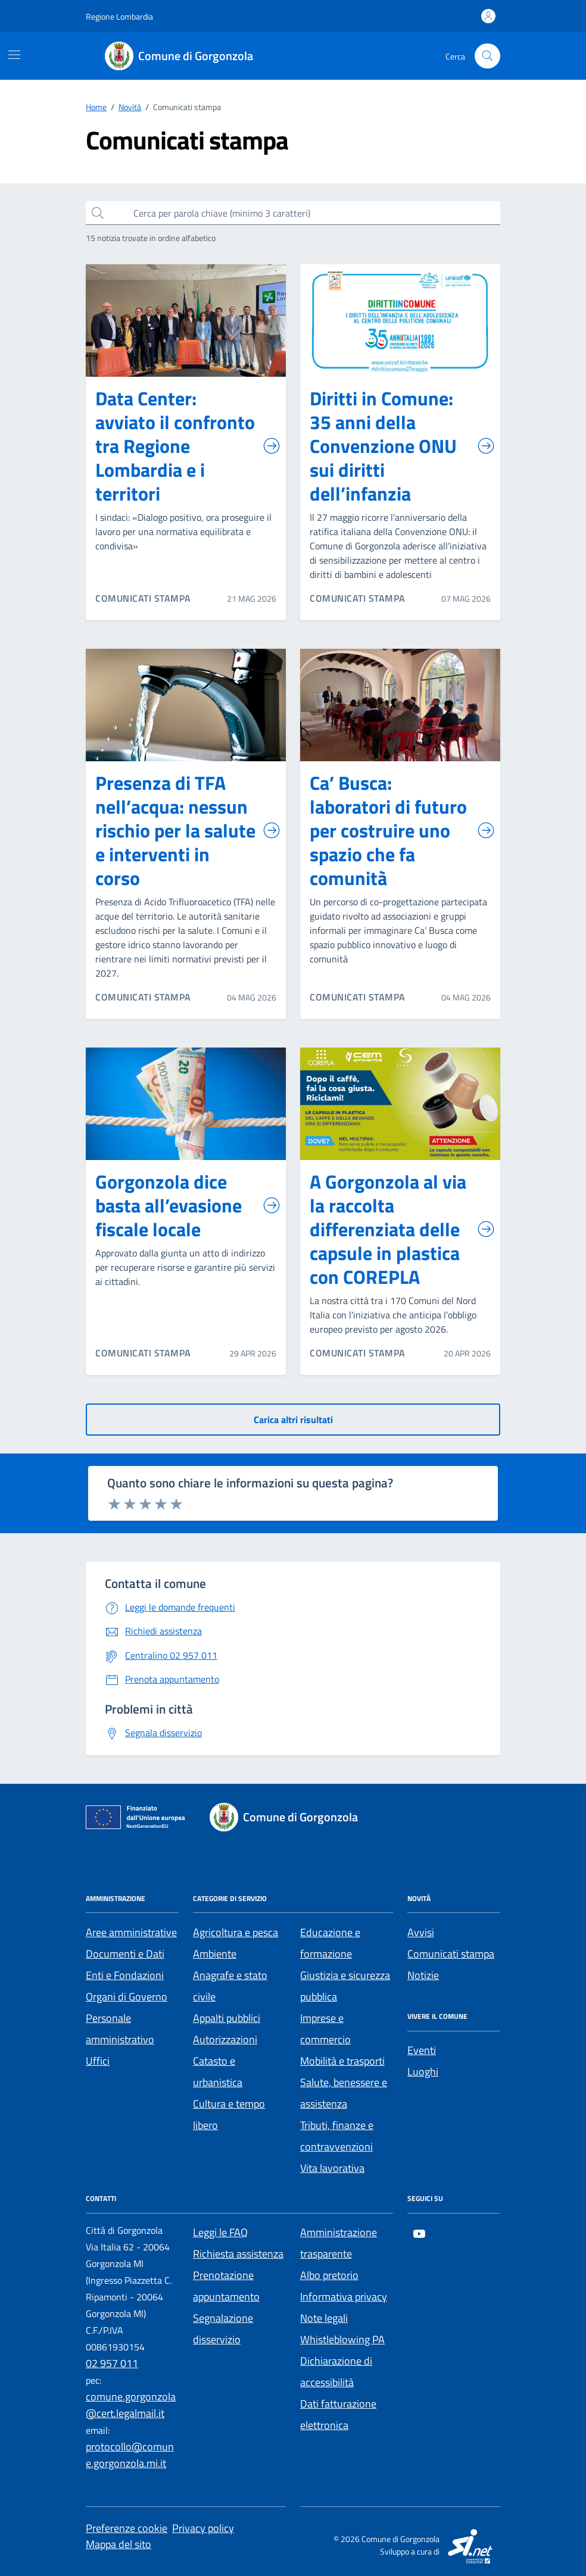 This screenshot has width=586, height=2576. I want to click on Leggi le FAQ, so click(220, 2232).